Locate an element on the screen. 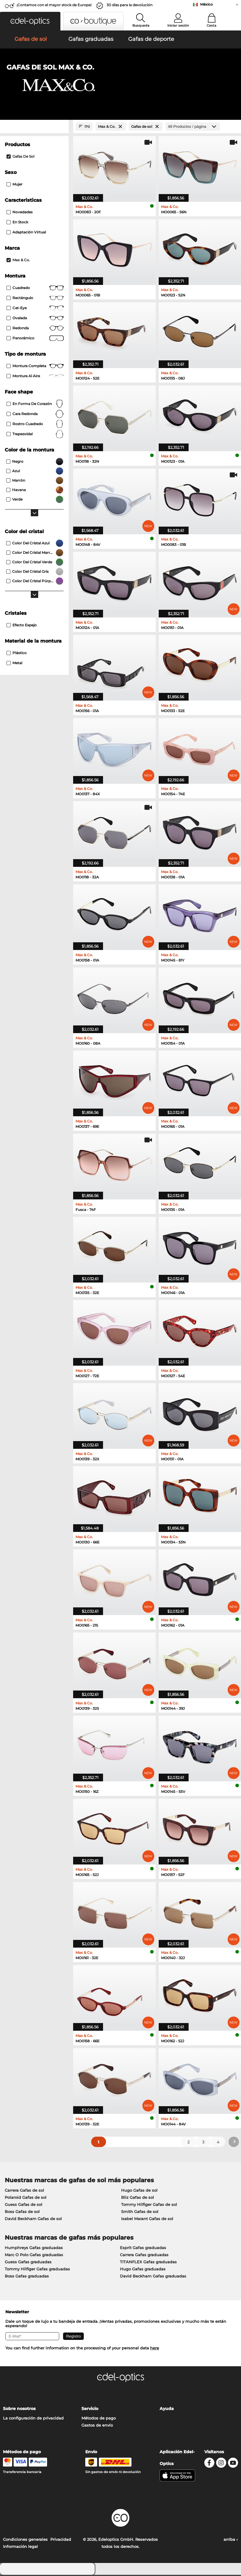 The width and height of the screenshot is (241, 2576). Tommy Hilfiger Gafas de sol is located at coordinates (149, 2205).